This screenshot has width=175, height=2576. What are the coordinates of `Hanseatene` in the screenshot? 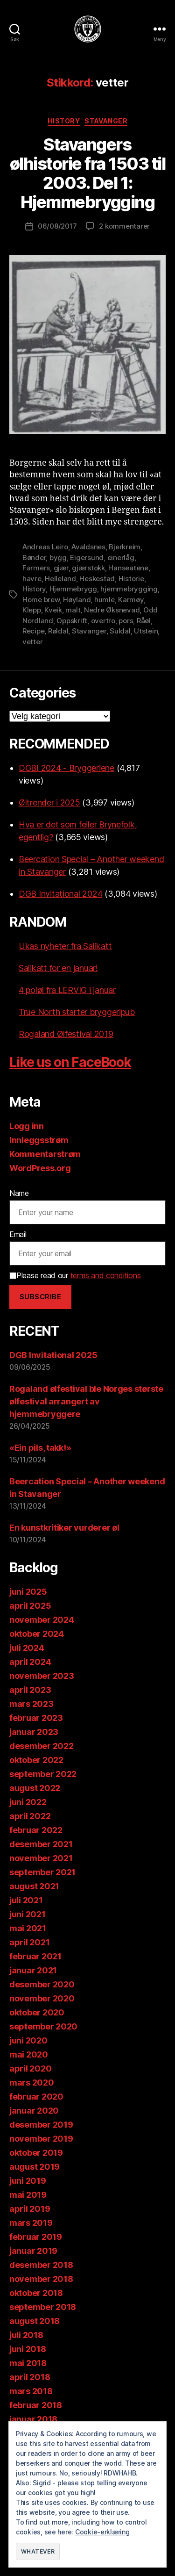 It's located at (128, 567).